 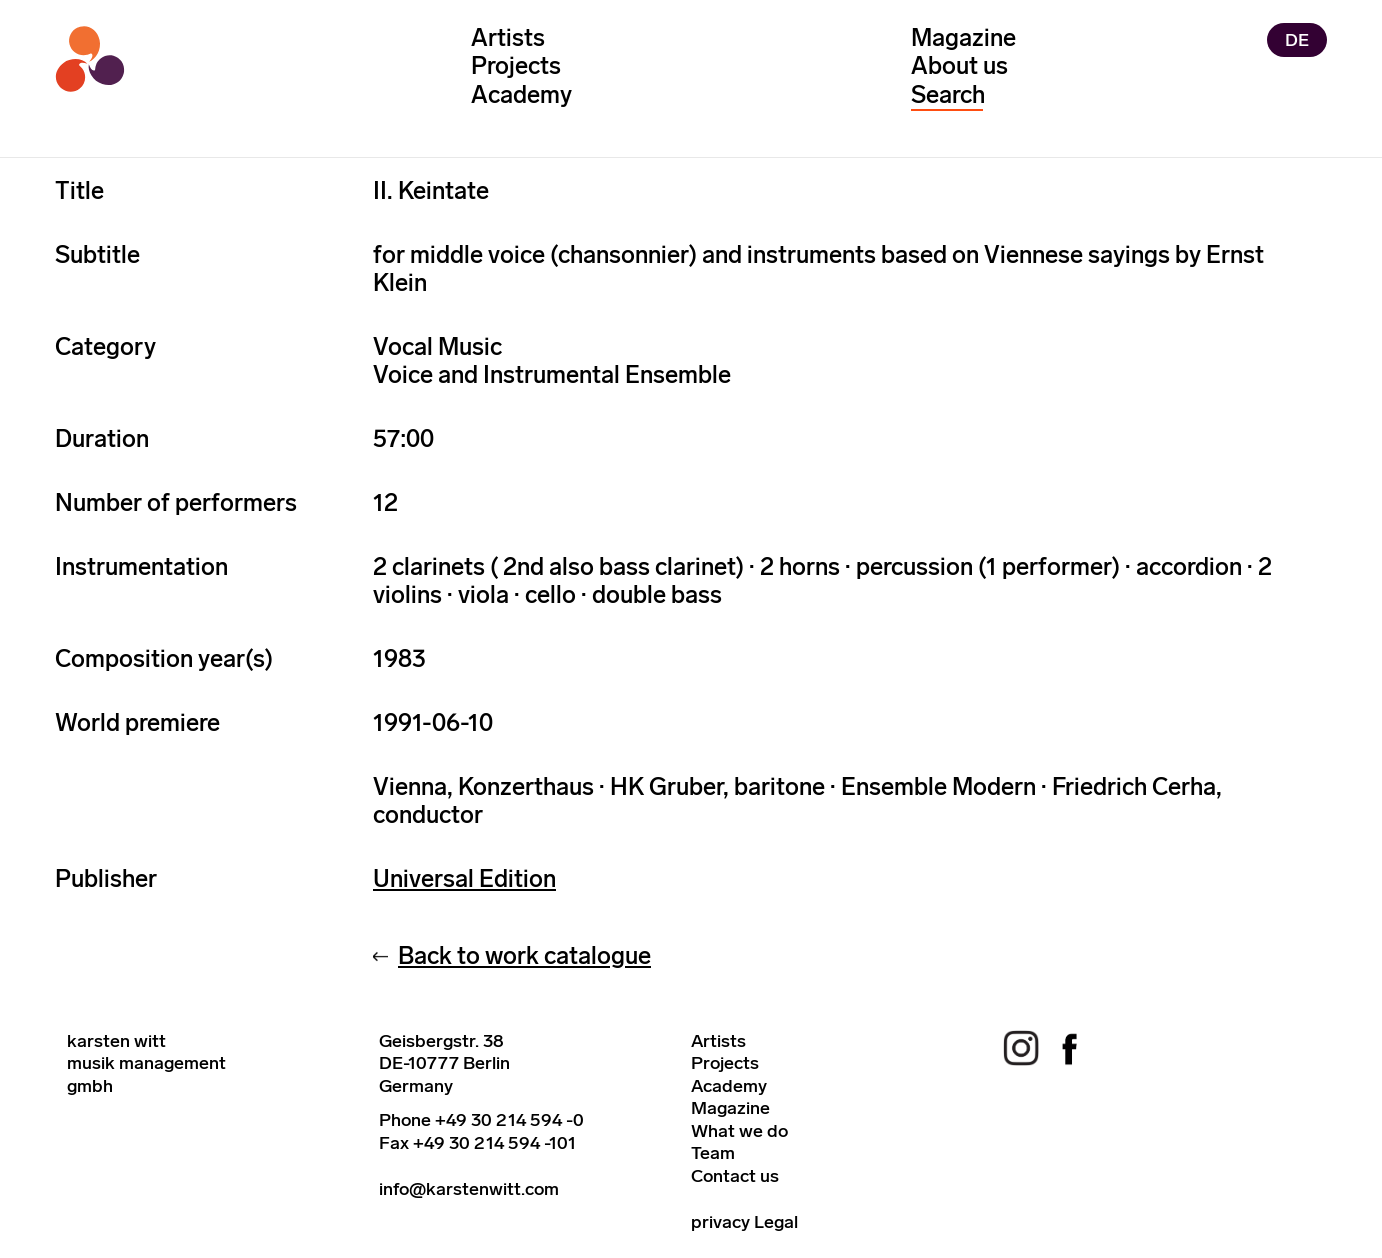 I want to click on DE, so click(x=1297, y=40).